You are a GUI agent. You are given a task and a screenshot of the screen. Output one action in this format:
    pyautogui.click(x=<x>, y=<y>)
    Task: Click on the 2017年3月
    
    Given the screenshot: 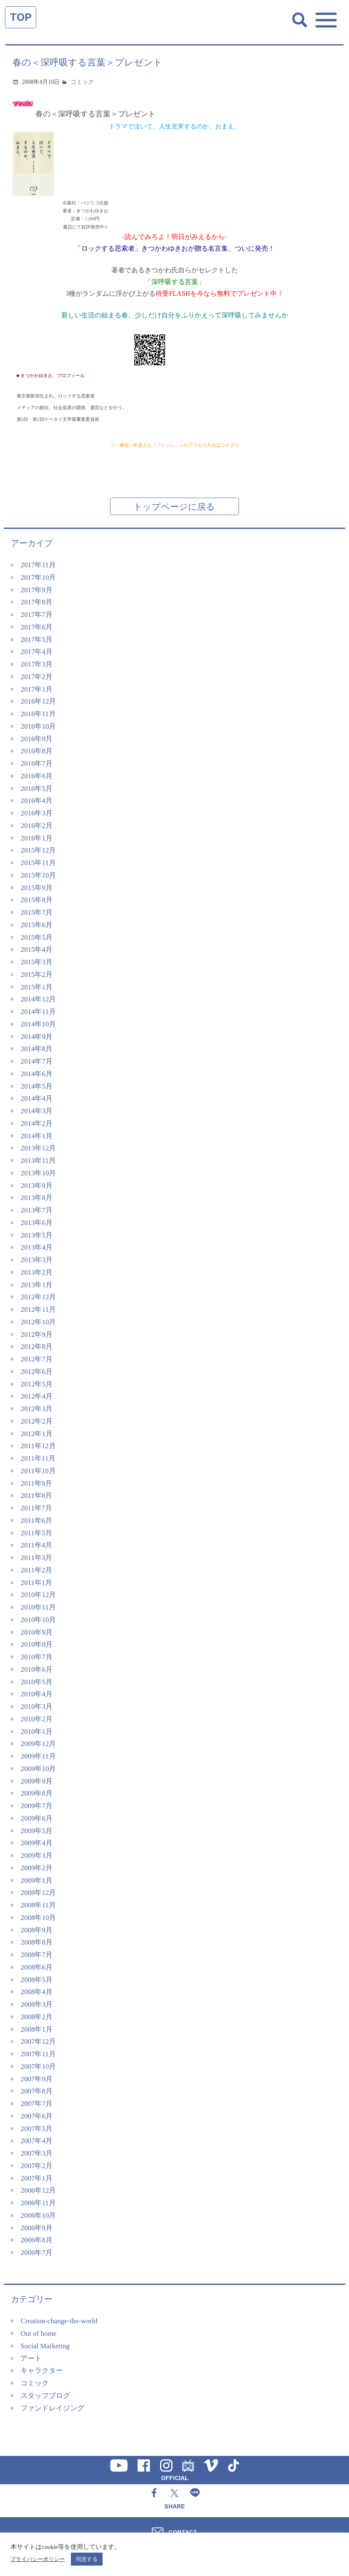 What is the action you would take?
    pyautogui.click(x=36, y=664)
    